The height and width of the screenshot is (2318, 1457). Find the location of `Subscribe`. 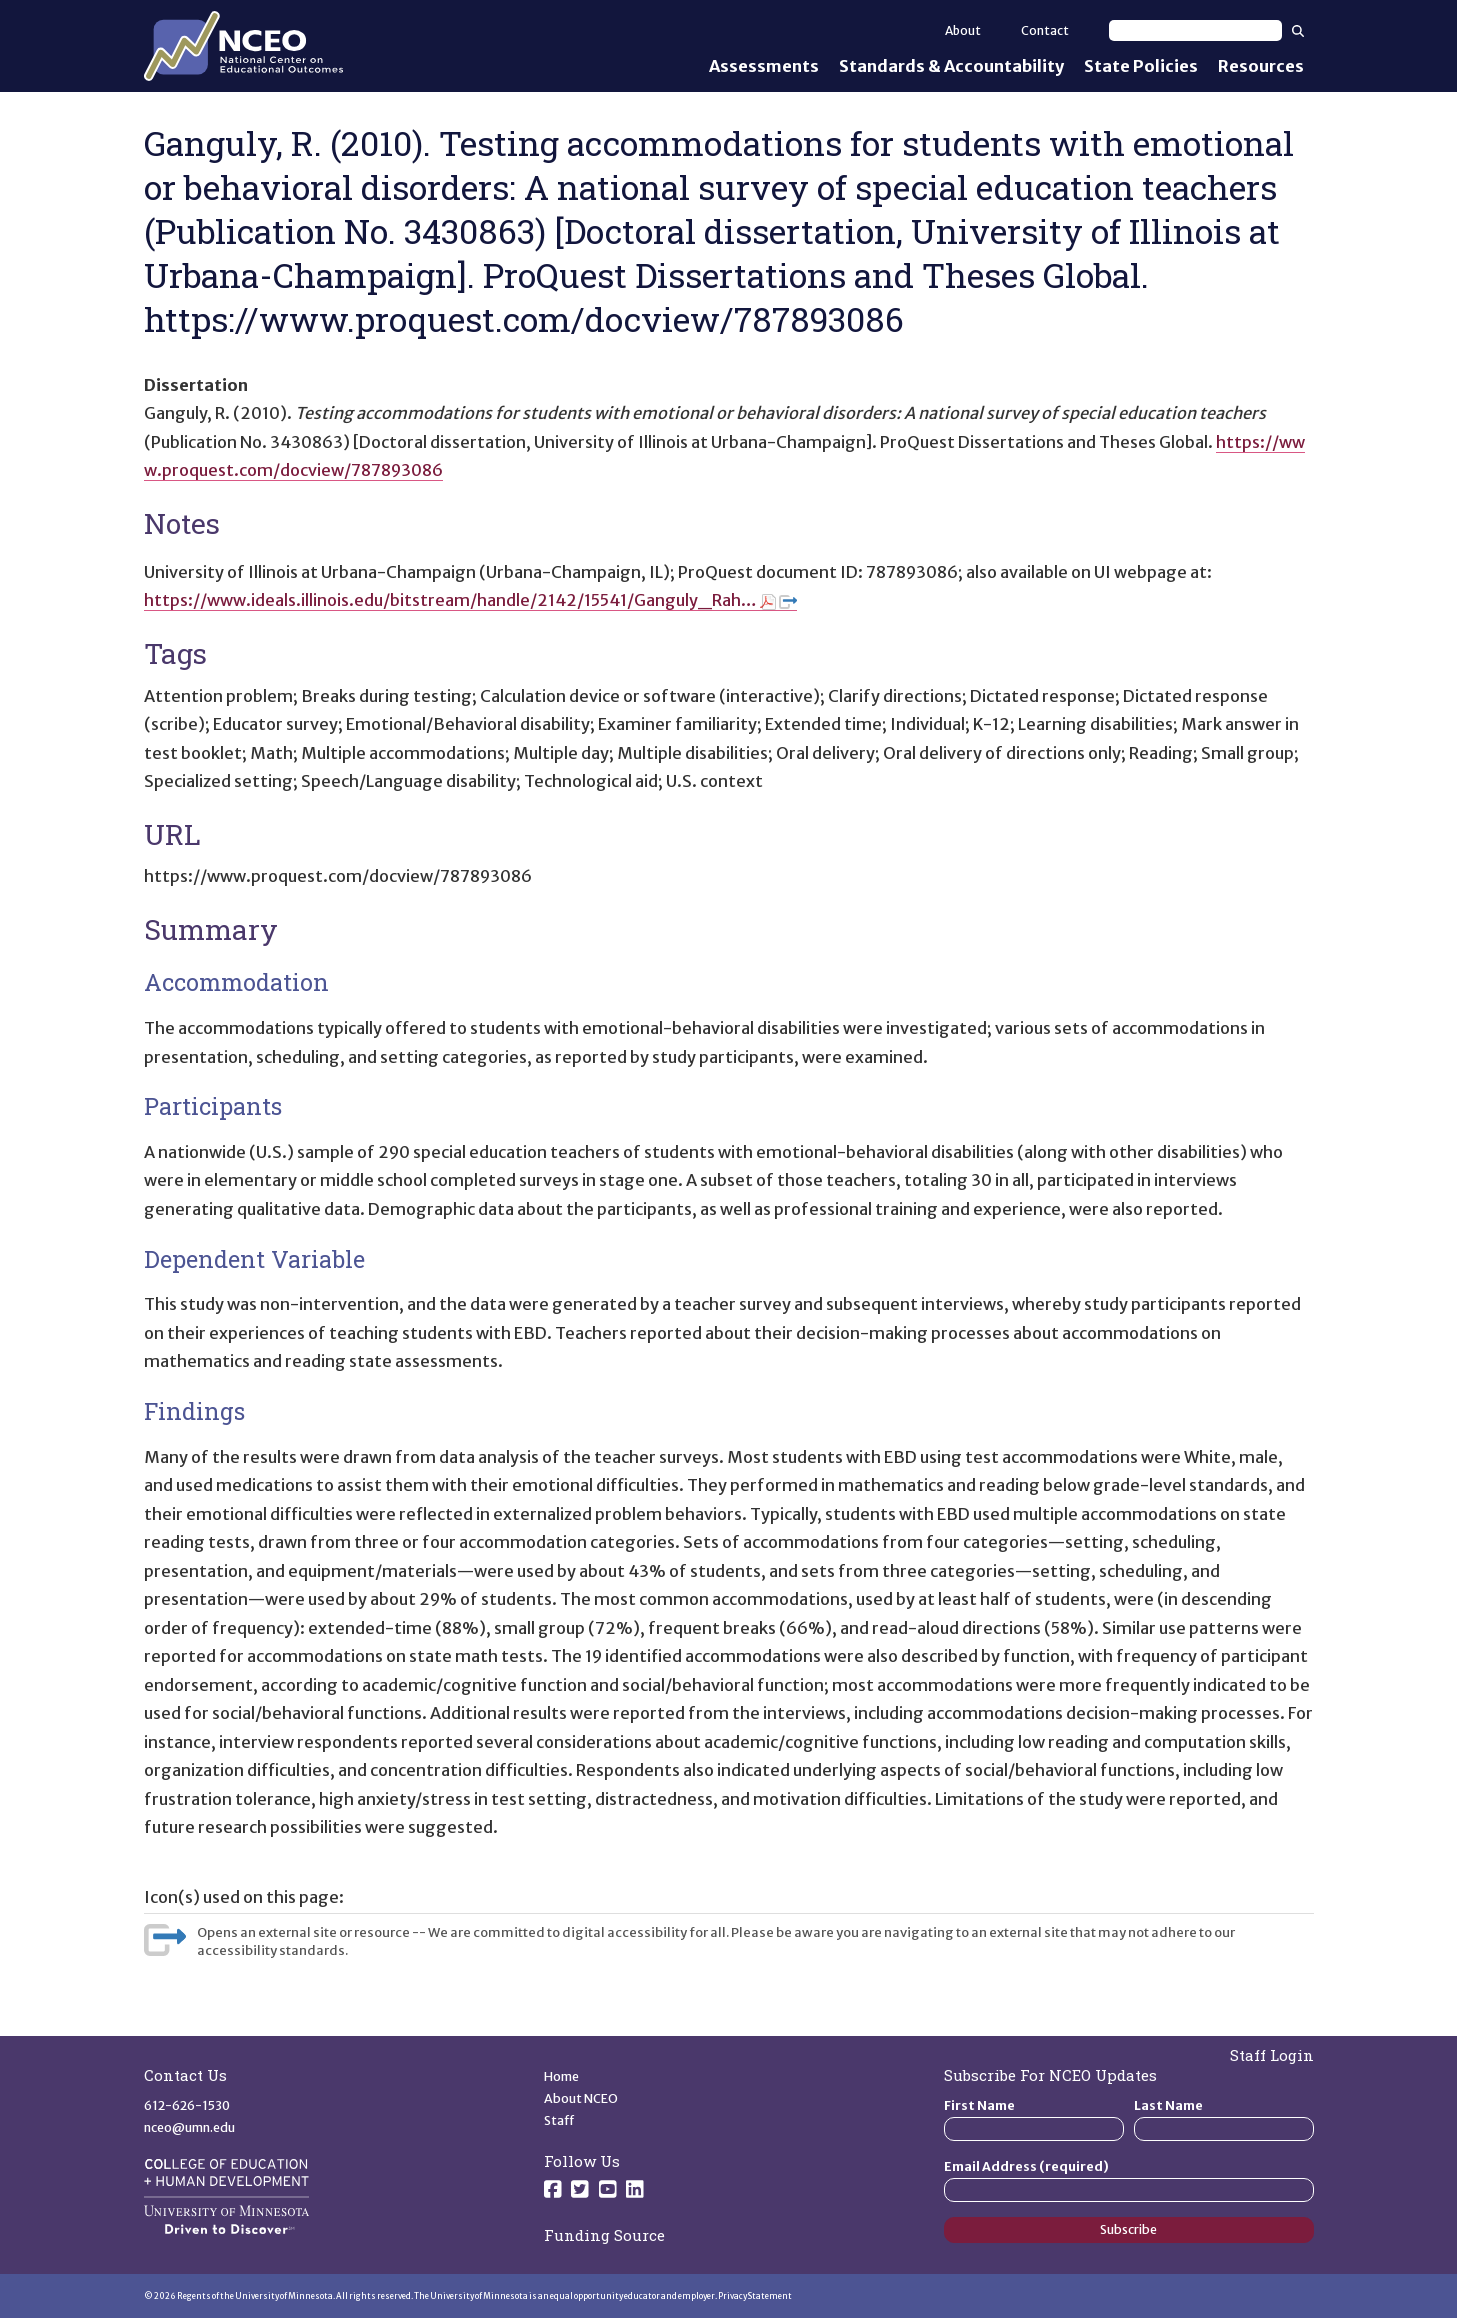

Subscribe is located at coordinates (1128, 2229).